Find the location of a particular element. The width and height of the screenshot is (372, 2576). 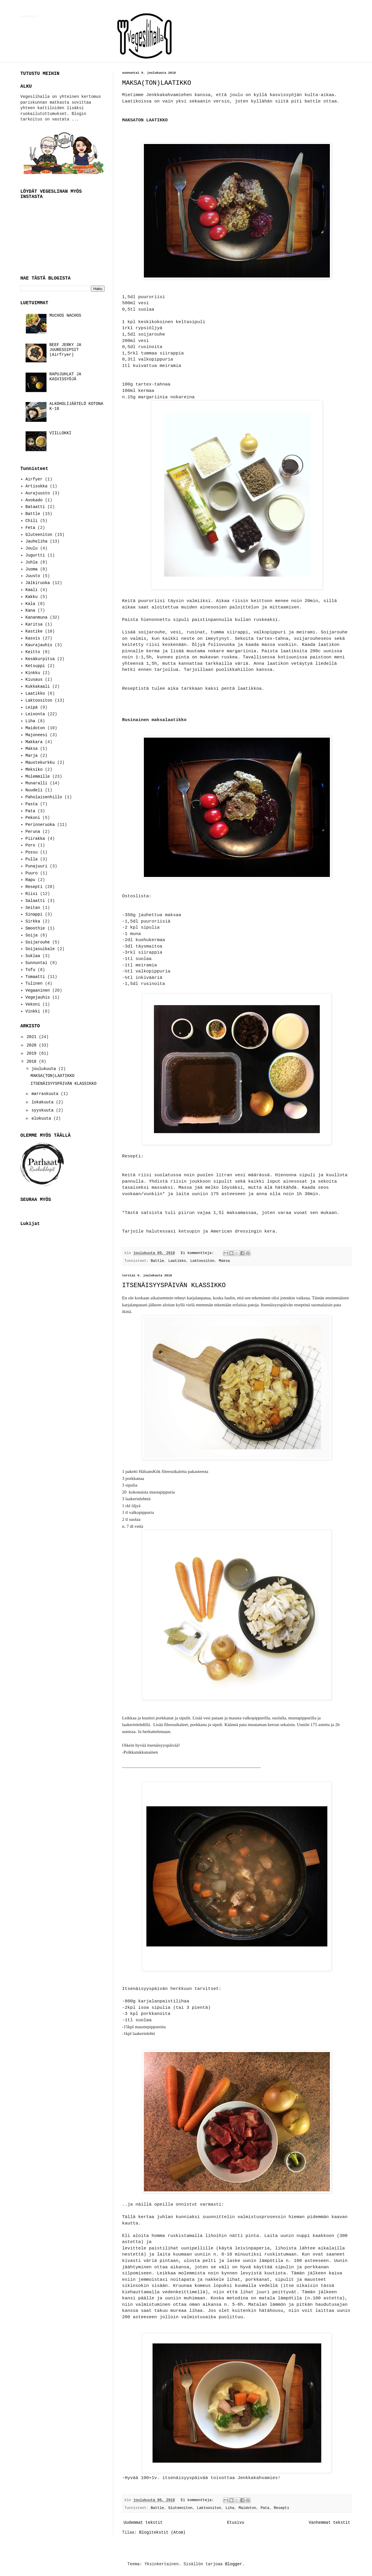

2021 is located at coordinates (33, 1037).